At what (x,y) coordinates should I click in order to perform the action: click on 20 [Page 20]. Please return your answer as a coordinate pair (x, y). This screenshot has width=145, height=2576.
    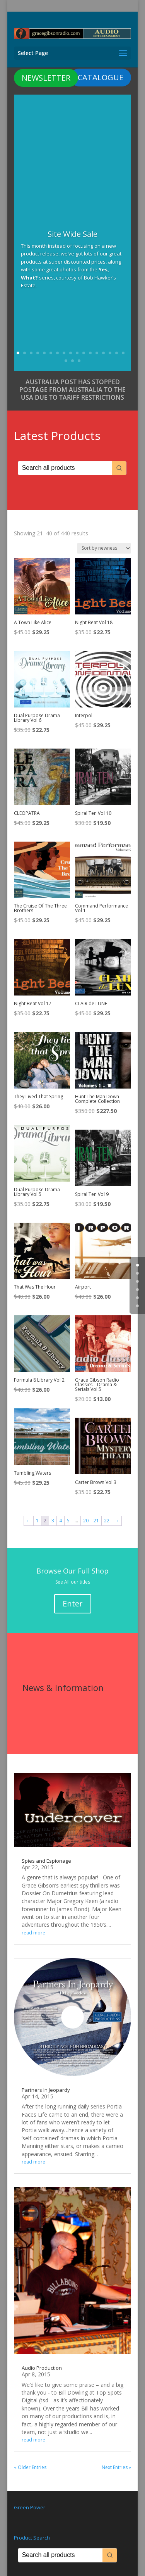
    Looking at the image, I should click on (86, 1520).